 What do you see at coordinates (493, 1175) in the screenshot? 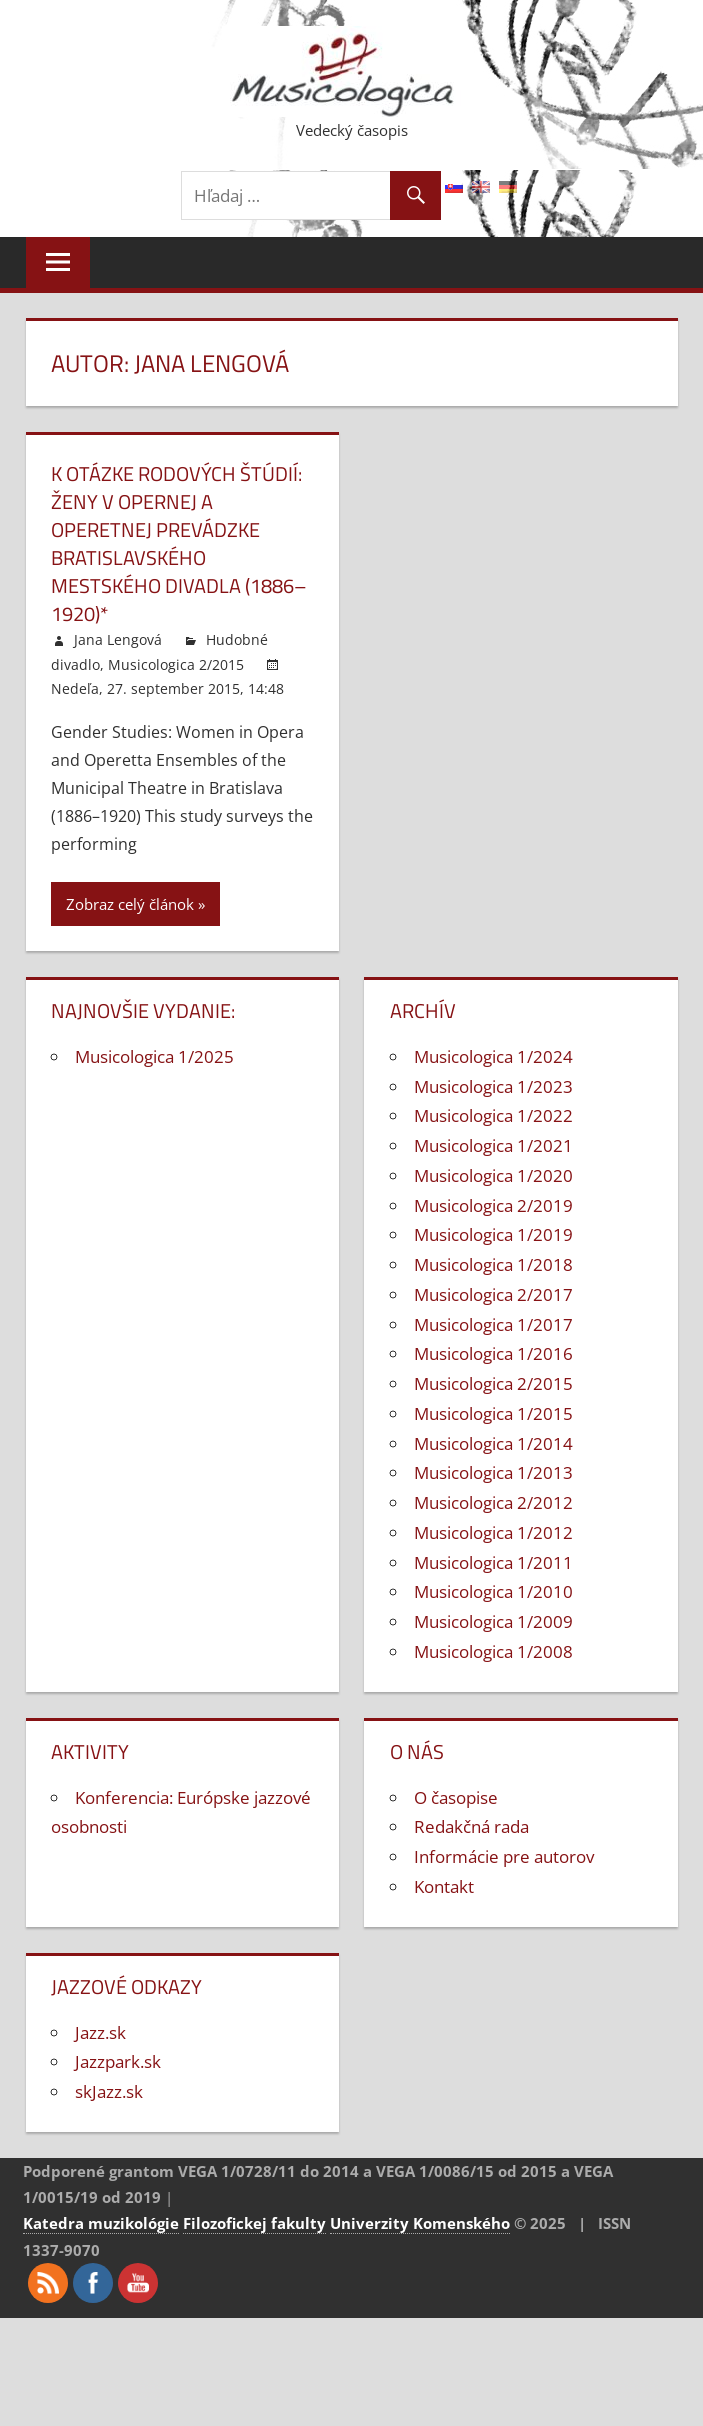
I see `Musicologica 1/2020` at bounding box center [493, 1175].